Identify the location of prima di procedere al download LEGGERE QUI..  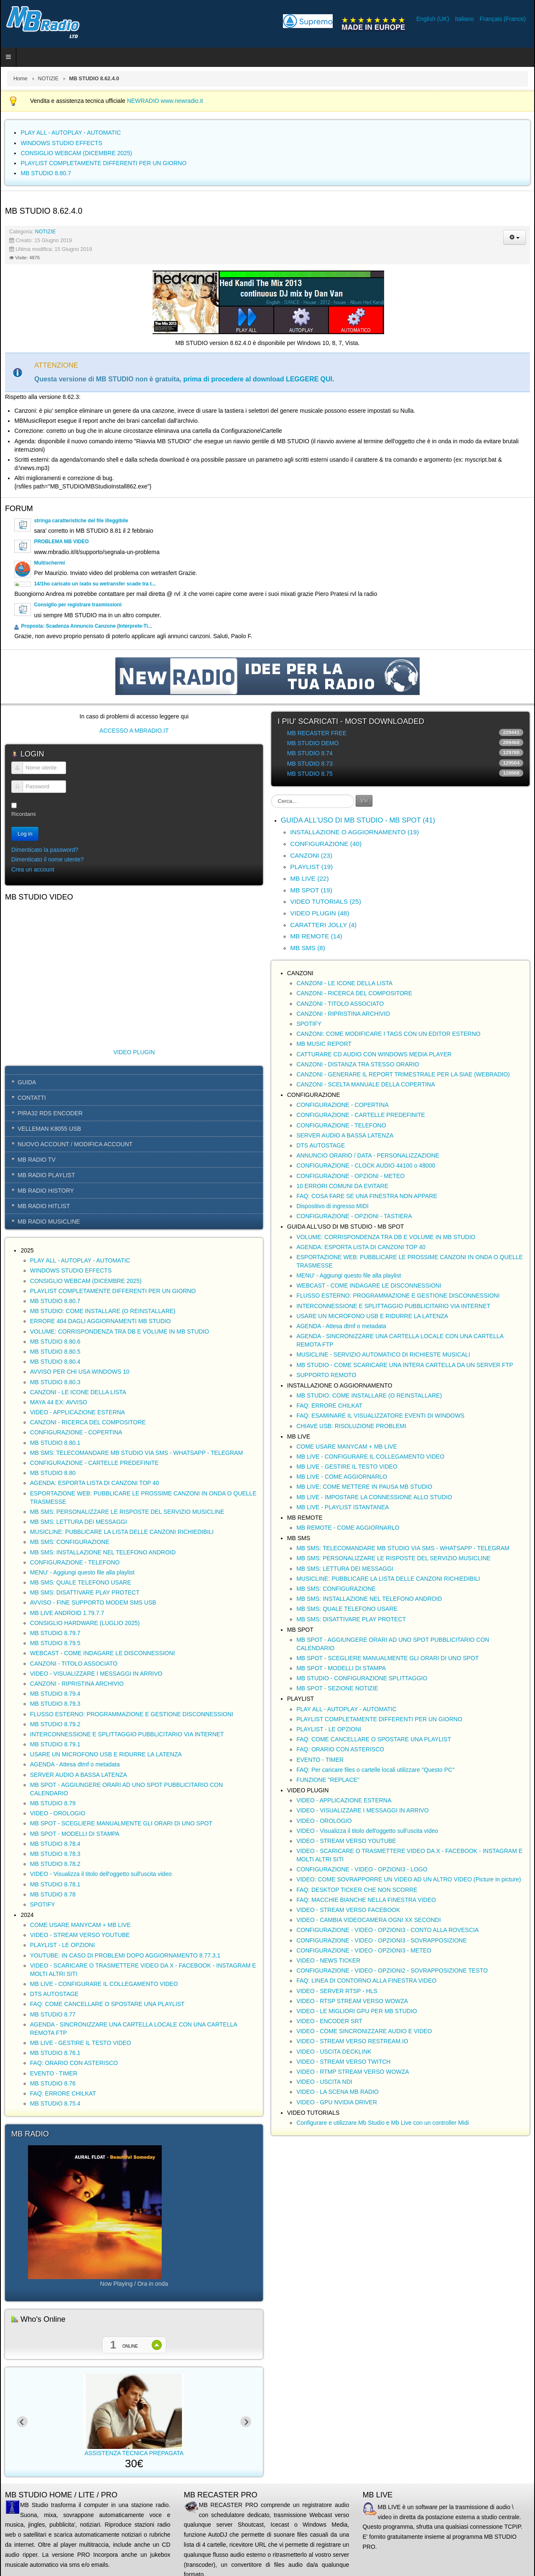
(258, 379).